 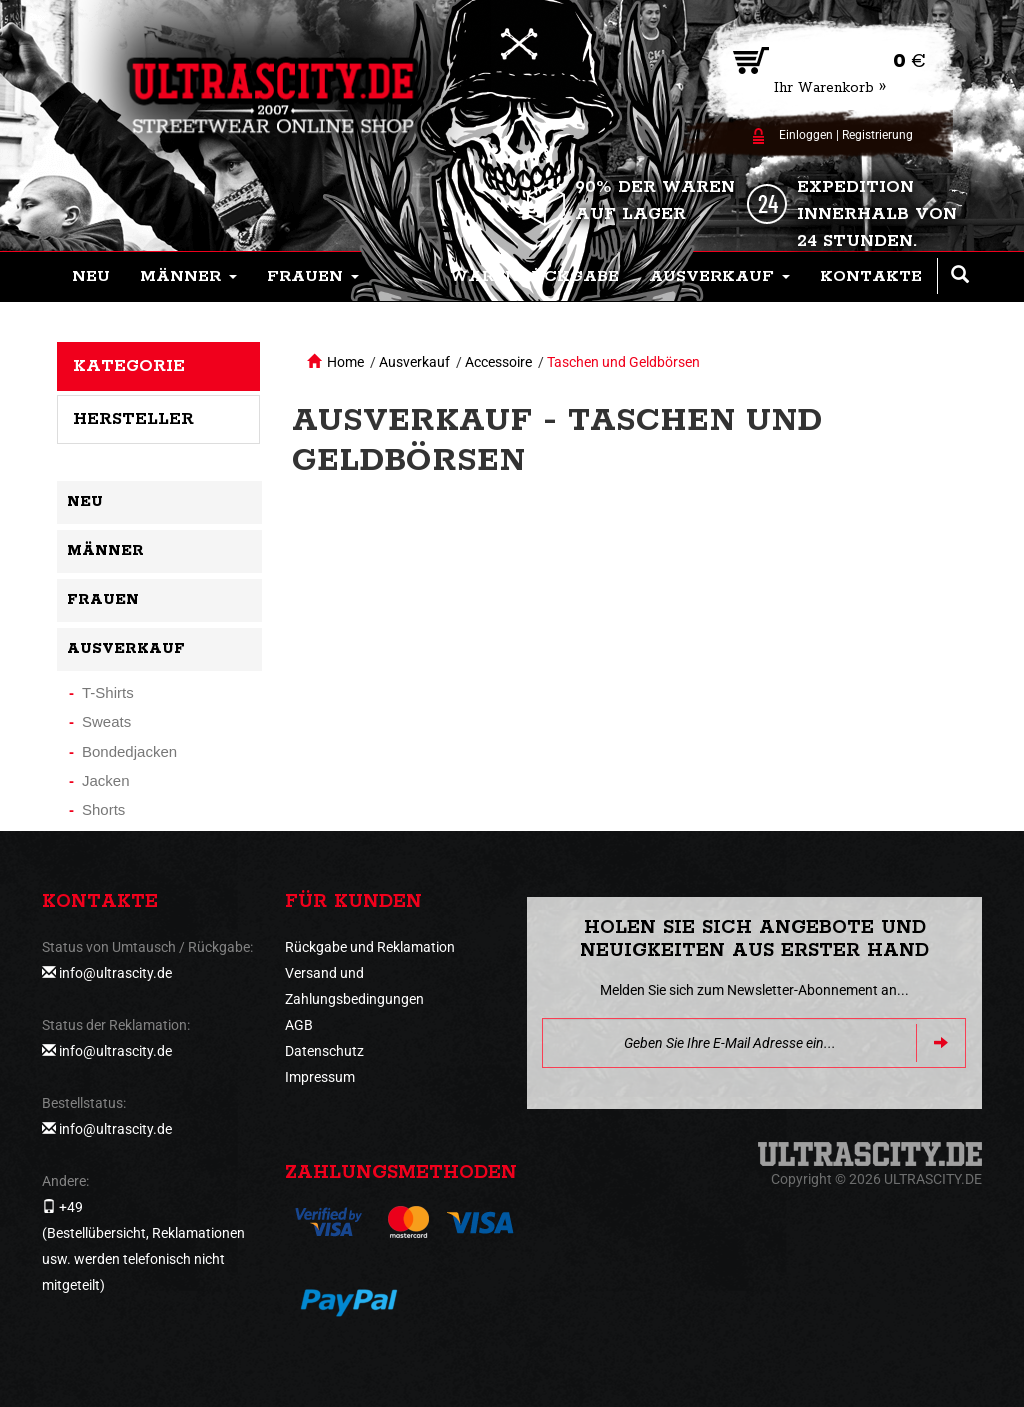 I want to click on Sweats, so click(x=106, y=721).